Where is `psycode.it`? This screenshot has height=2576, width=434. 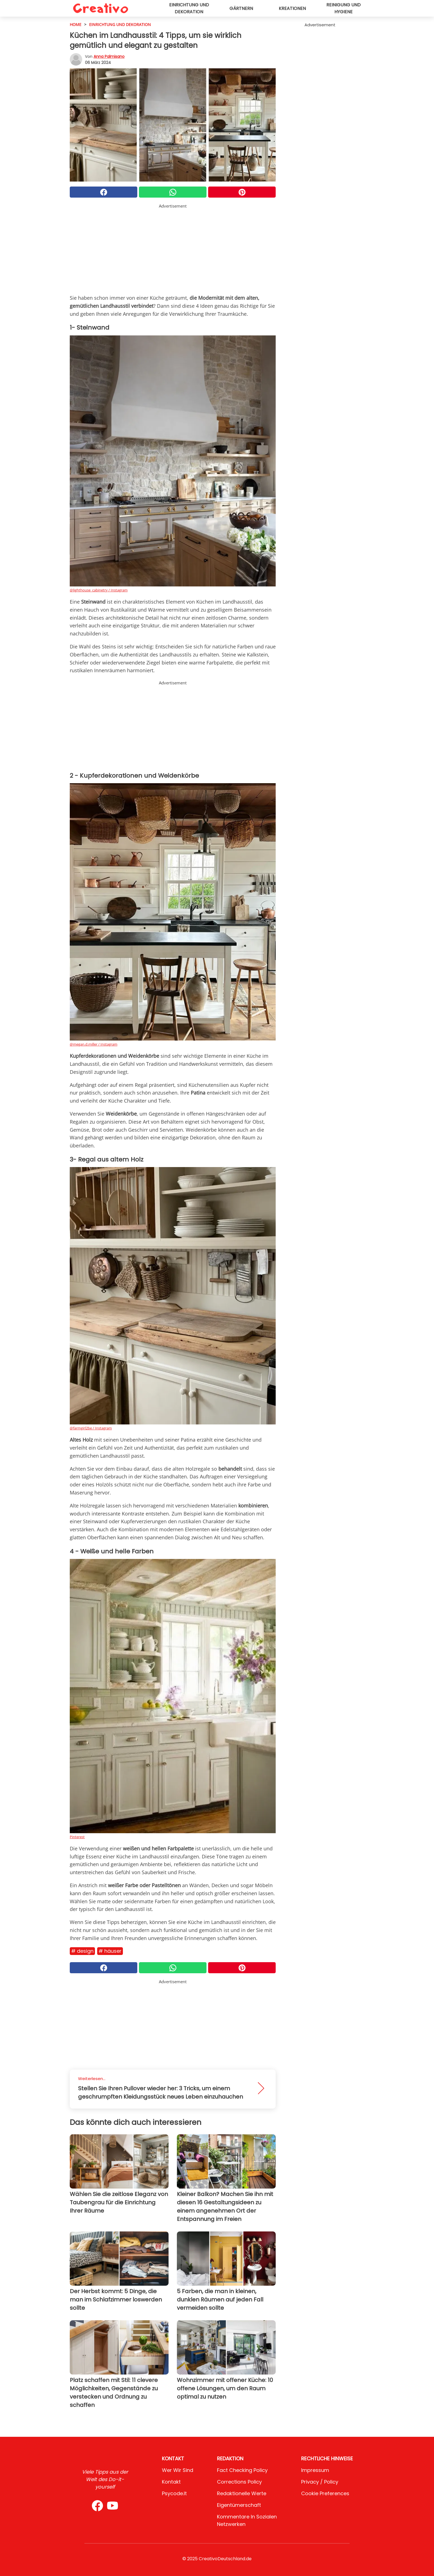
psycode.it is located at coordinates (174, 2493).